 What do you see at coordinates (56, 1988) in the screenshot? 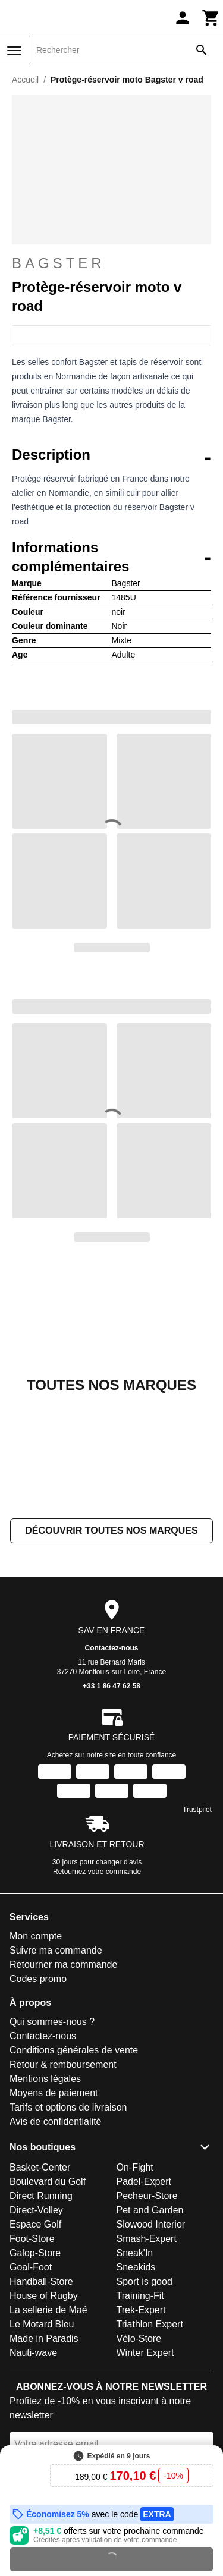
I see `Suivre ma commande` at bounding box center [56, 1988].